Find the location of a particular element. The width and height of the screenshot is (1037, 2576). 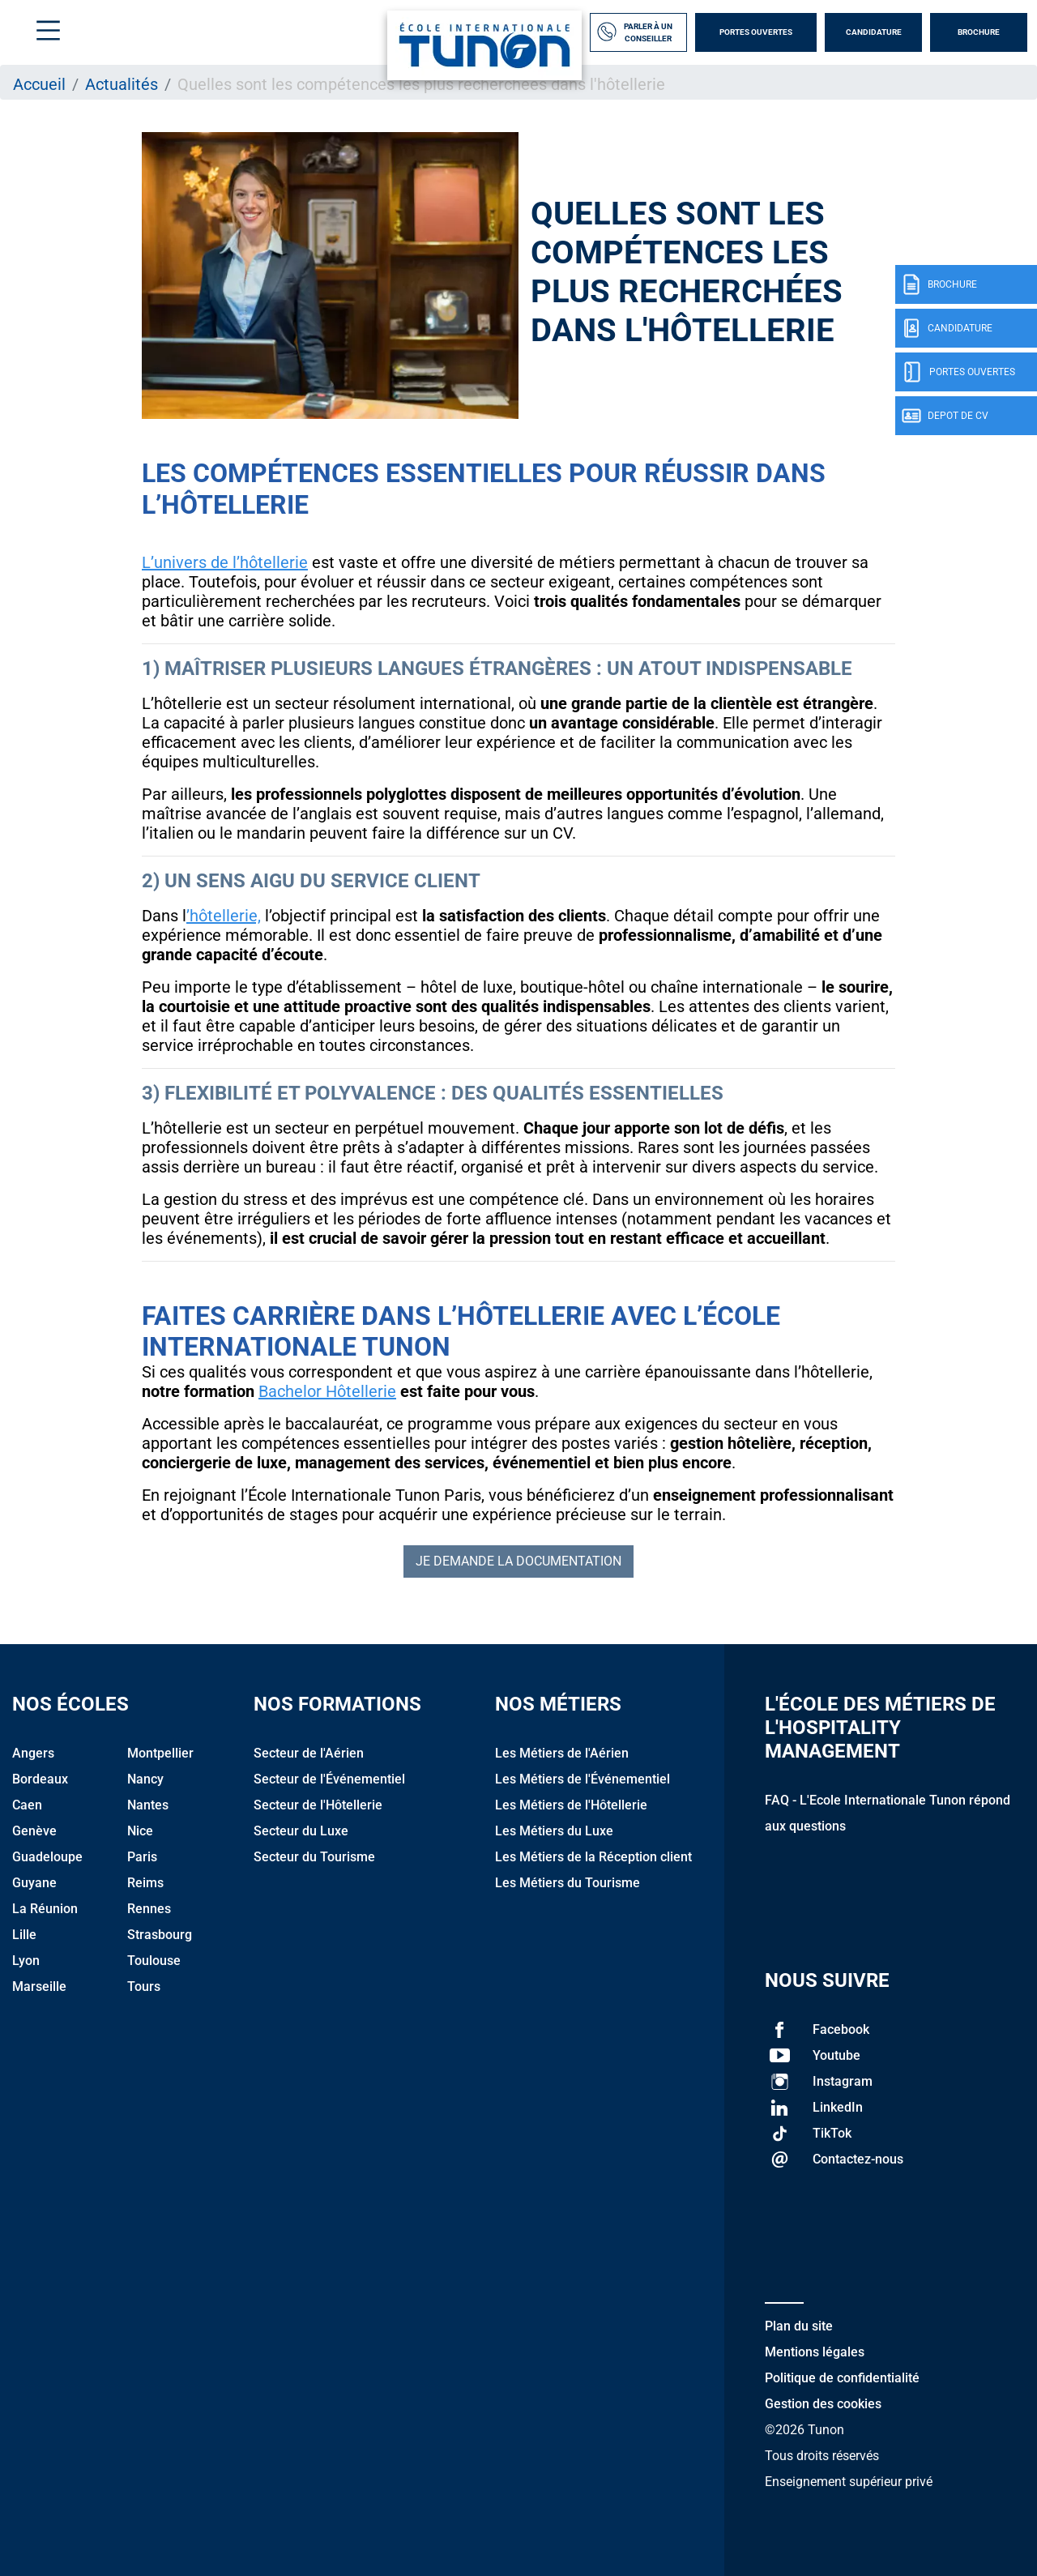

Reims is located at coordinates (145, 1882).